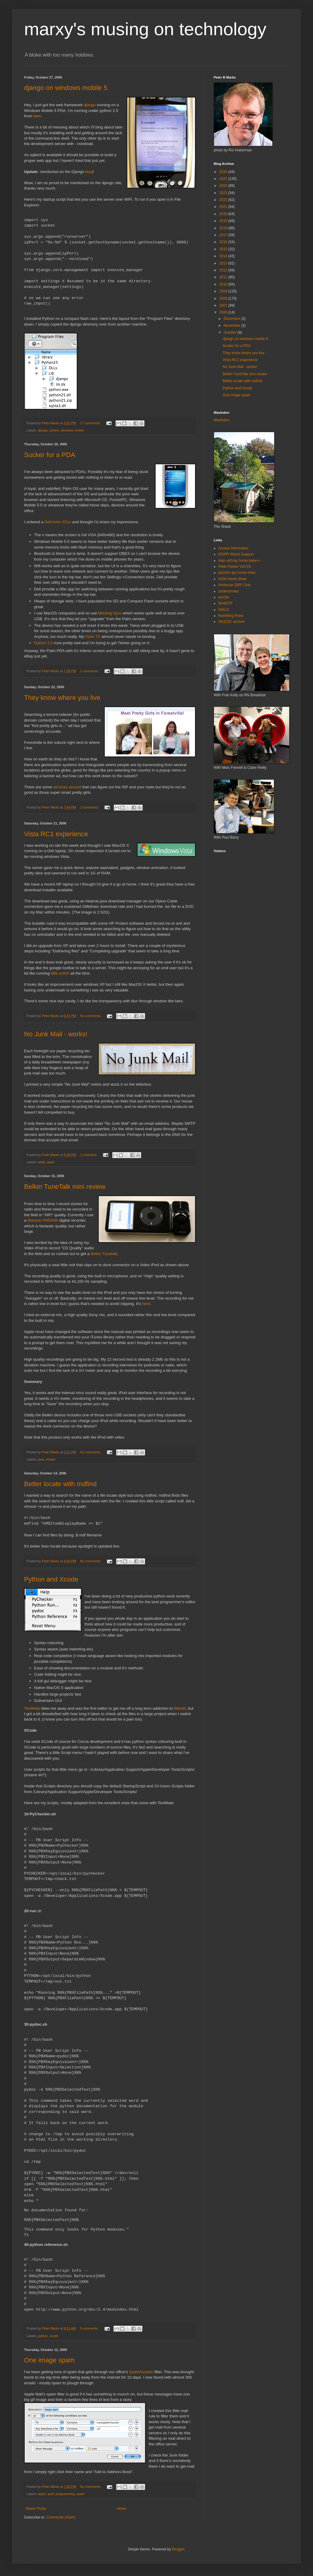  I want to click on 9 comments:, so click(90, 2328).